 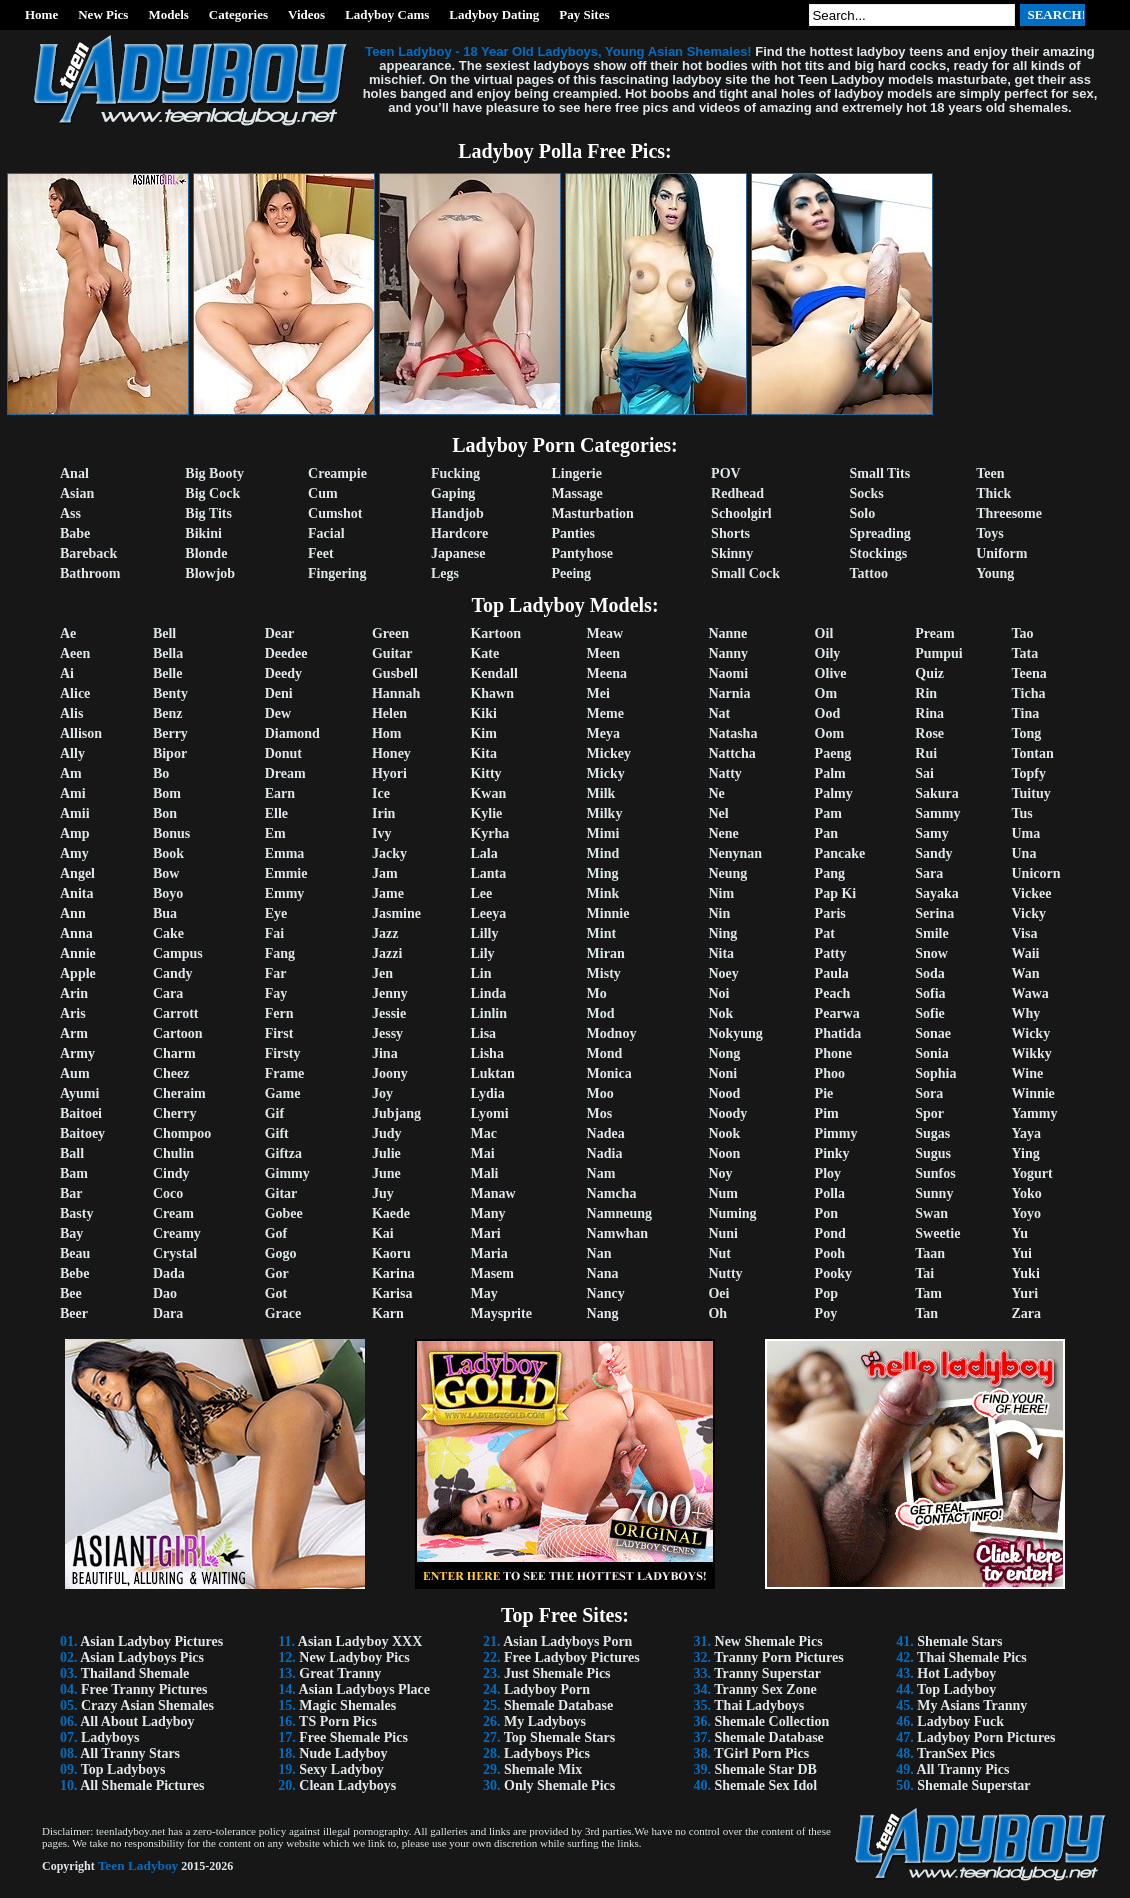 What do you see at coordinates (208, 513) in the screenshot?
I see `Big Tits` at bounding box center [208, 513].